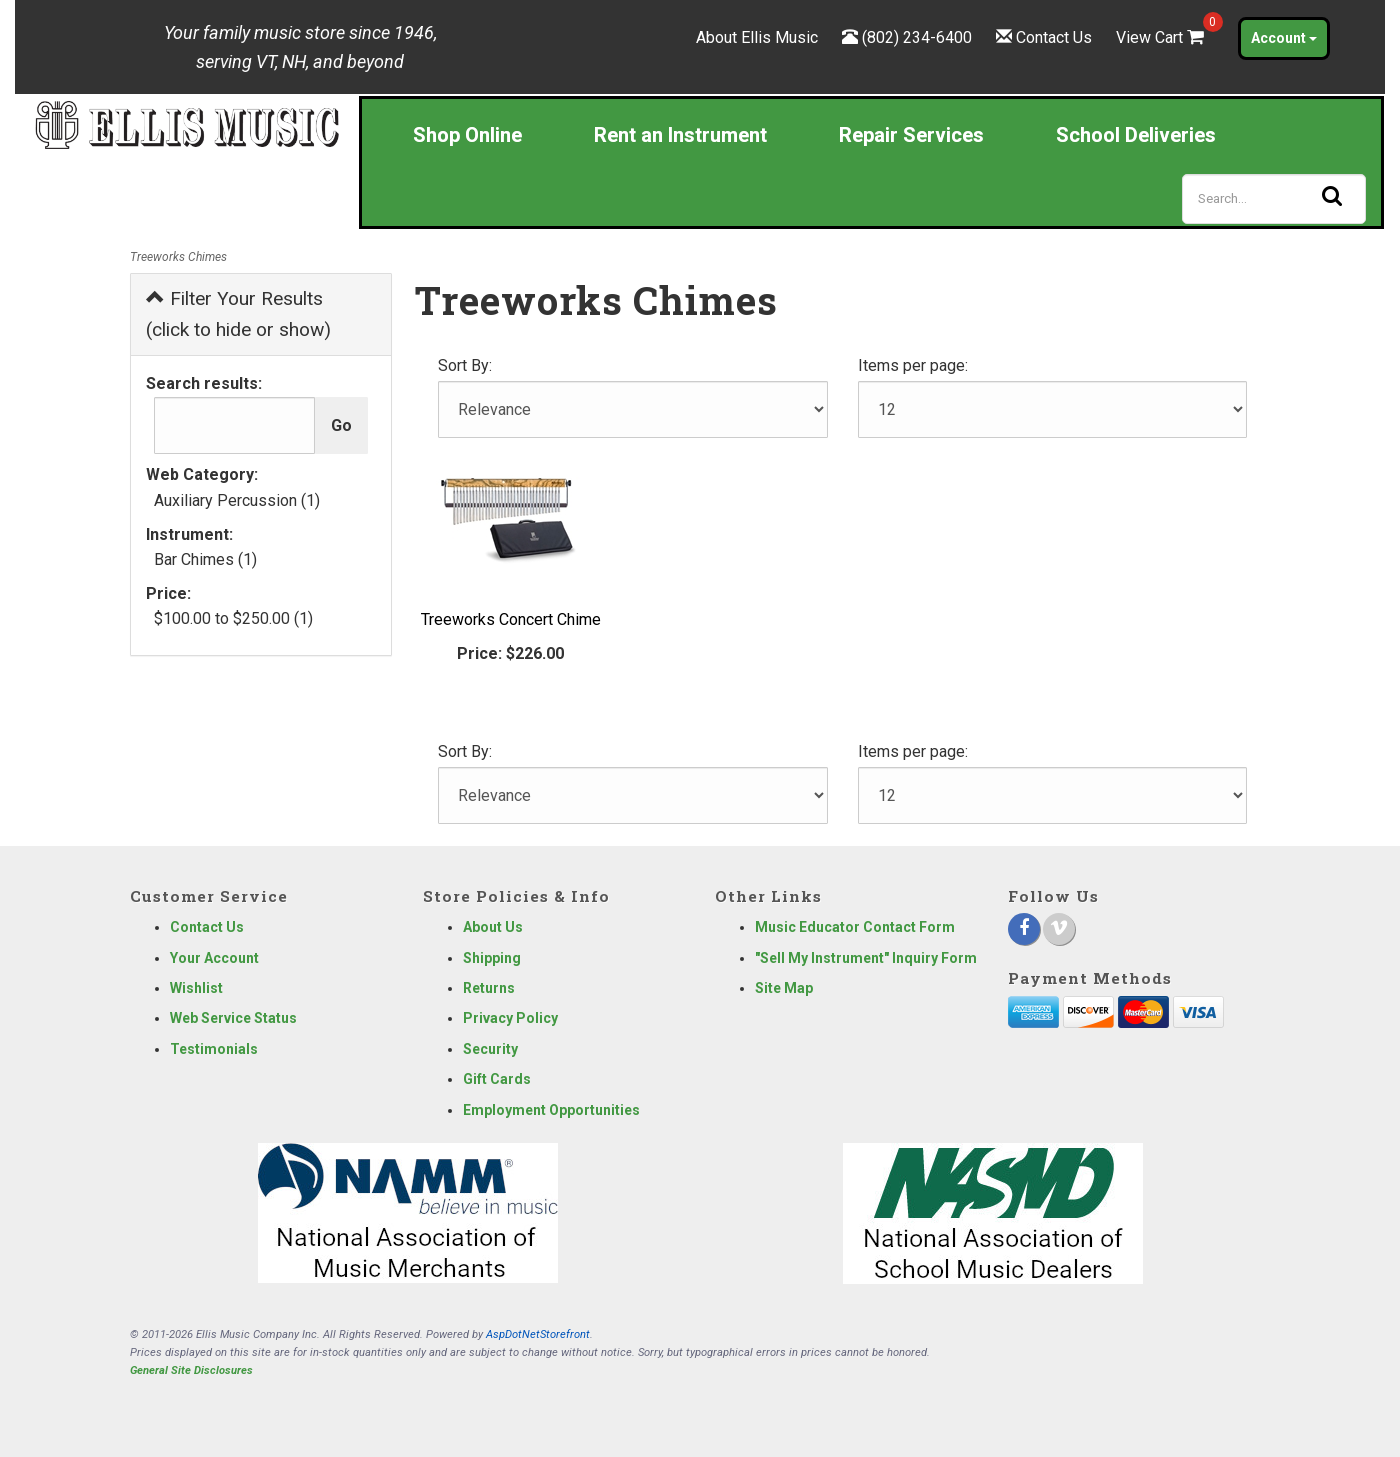 This screenshot has height=1457, width=1400. What do you see at coordinates (784, 988) in the screenshot?
I see `Site Map` at bounding box center [784, 988].